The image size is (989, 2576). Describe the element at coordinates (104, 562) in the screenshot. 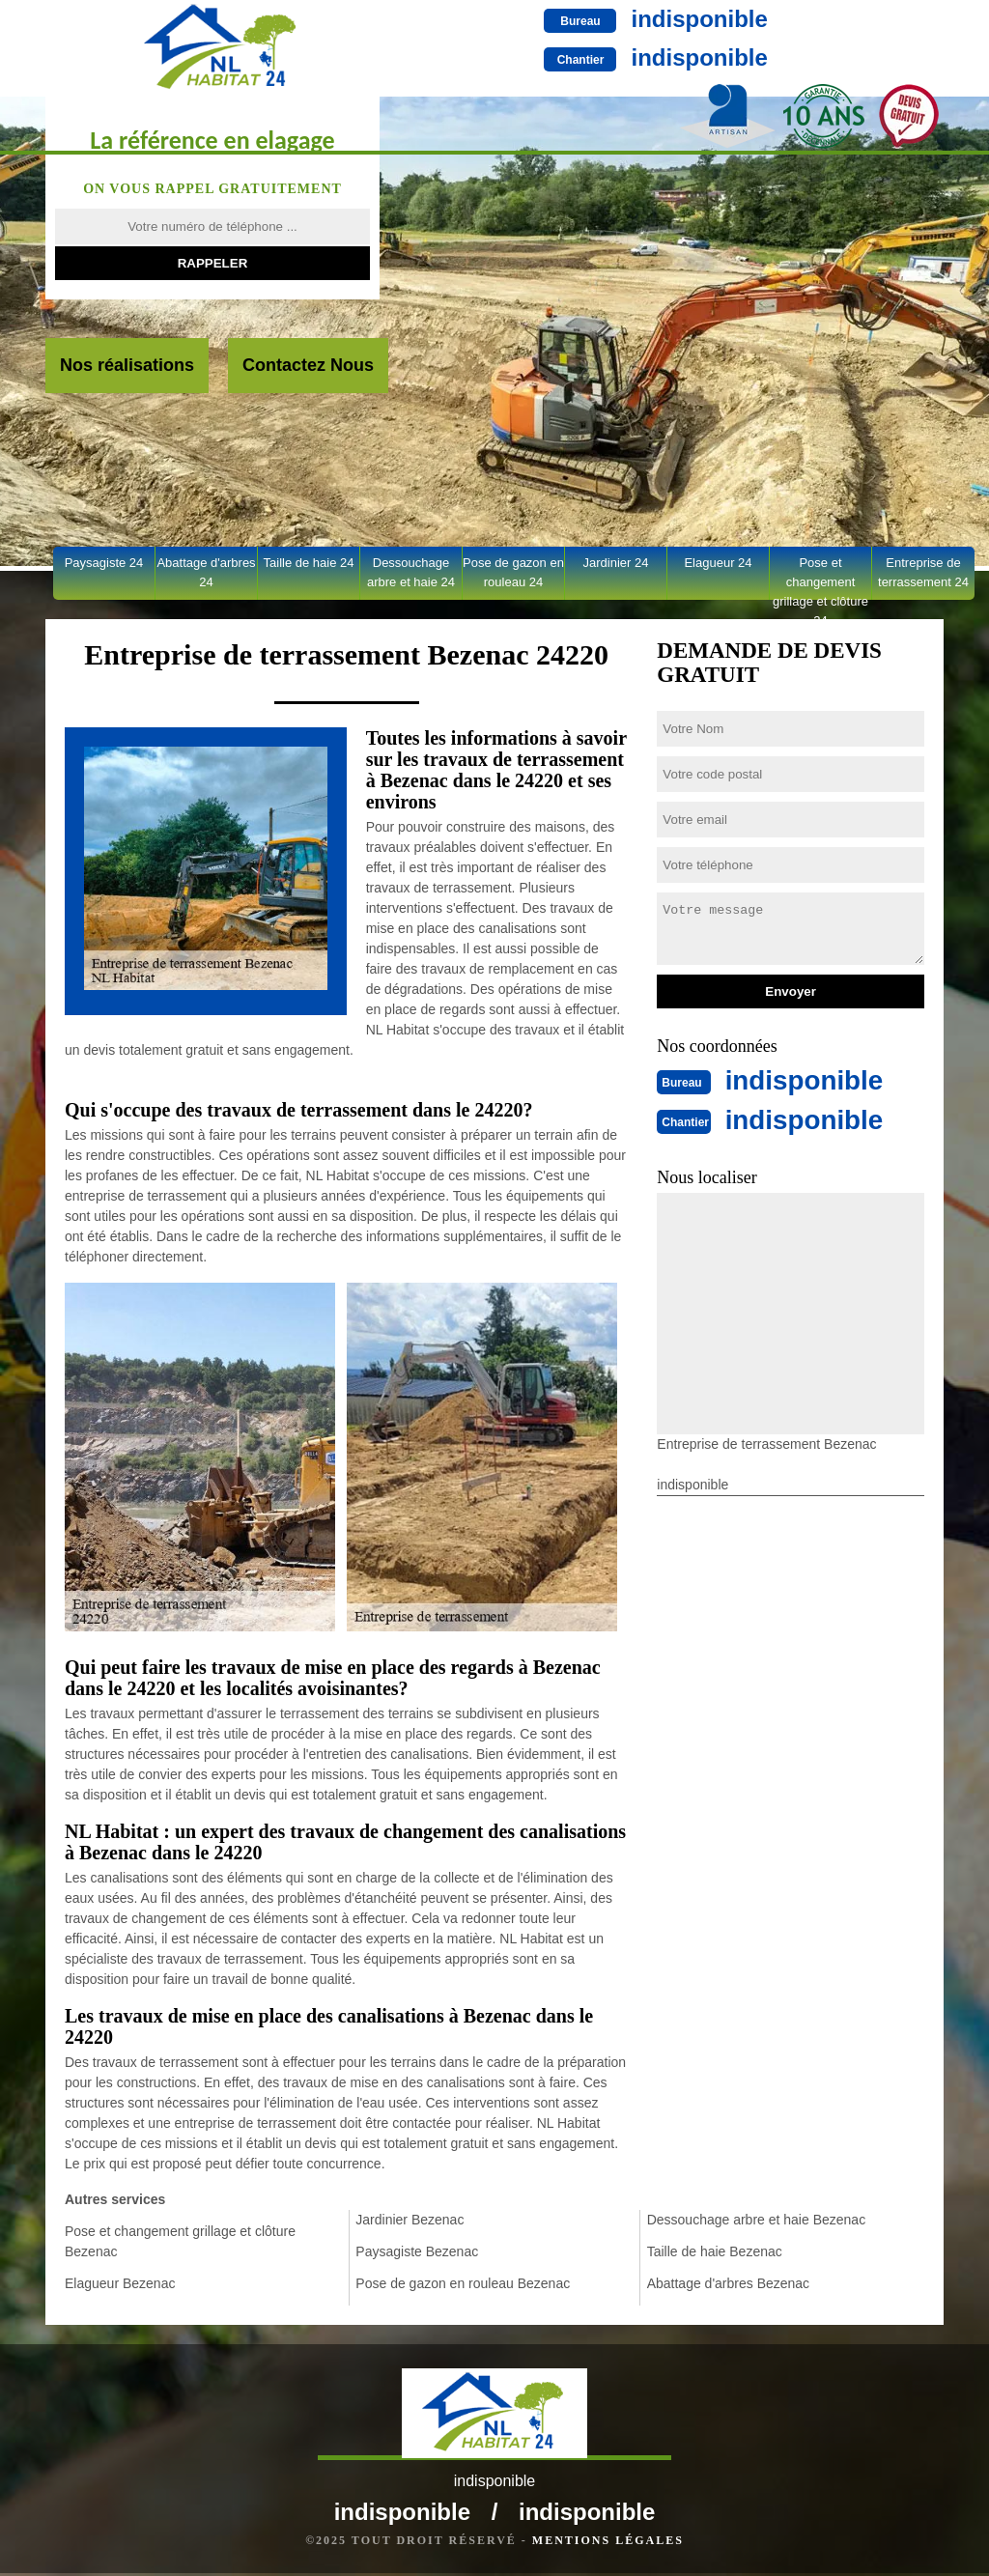

I see `Paysagiste 24` at that location.